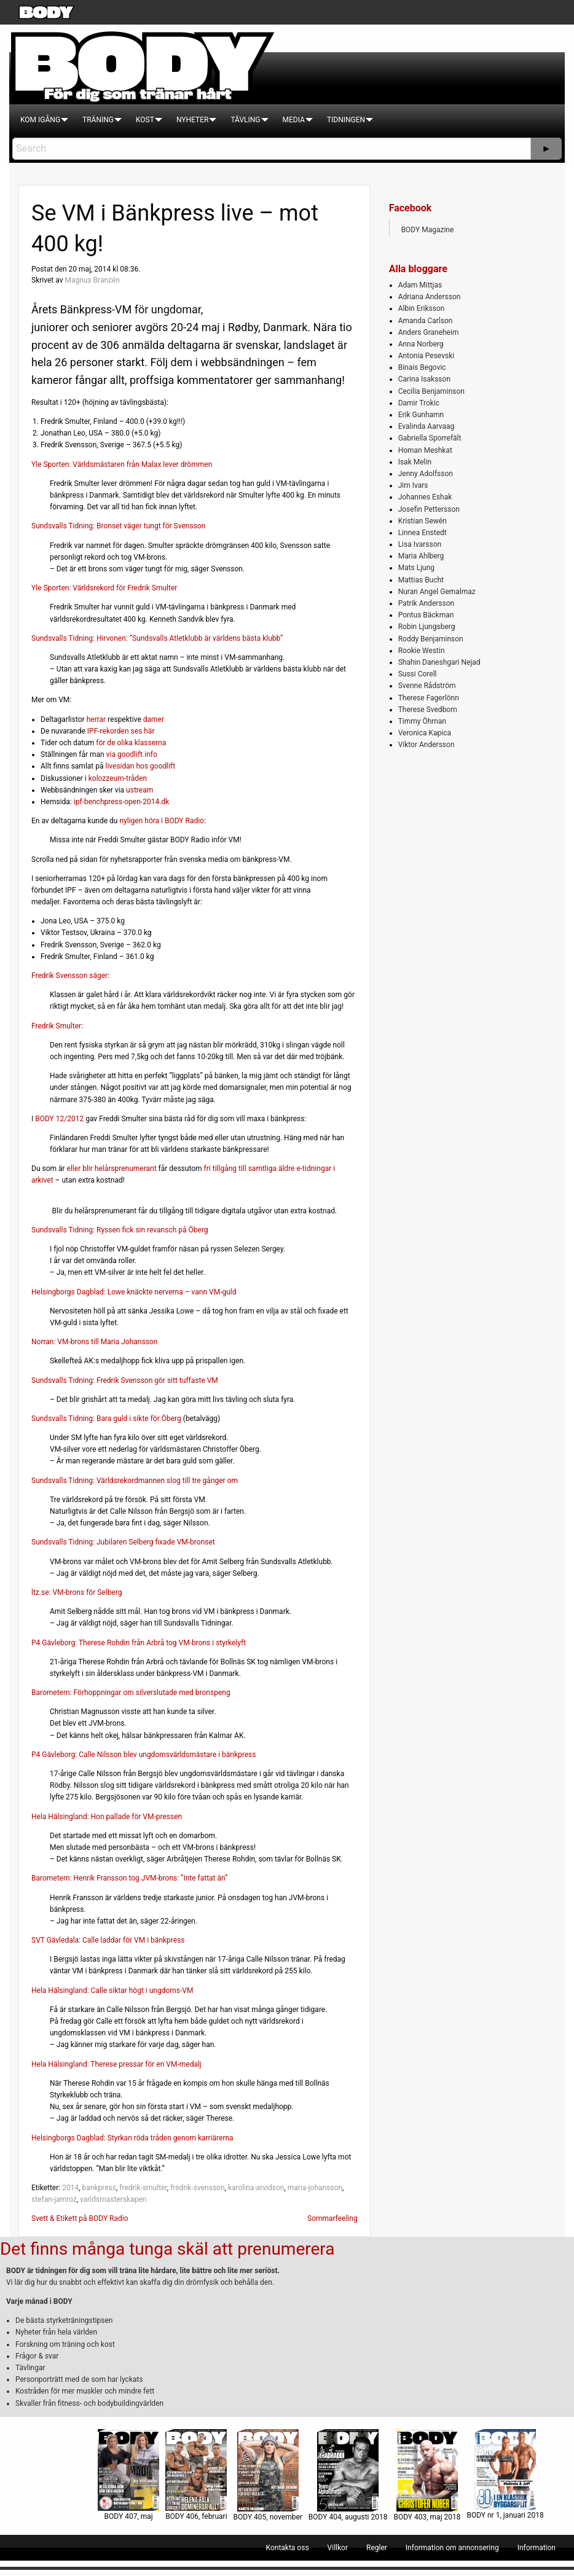 The width and height of the screenshot is (574, 2576). What do you see at coordinates (98, 119) in the screenshot?
I see `Träning` at bounding box center [98, 119].